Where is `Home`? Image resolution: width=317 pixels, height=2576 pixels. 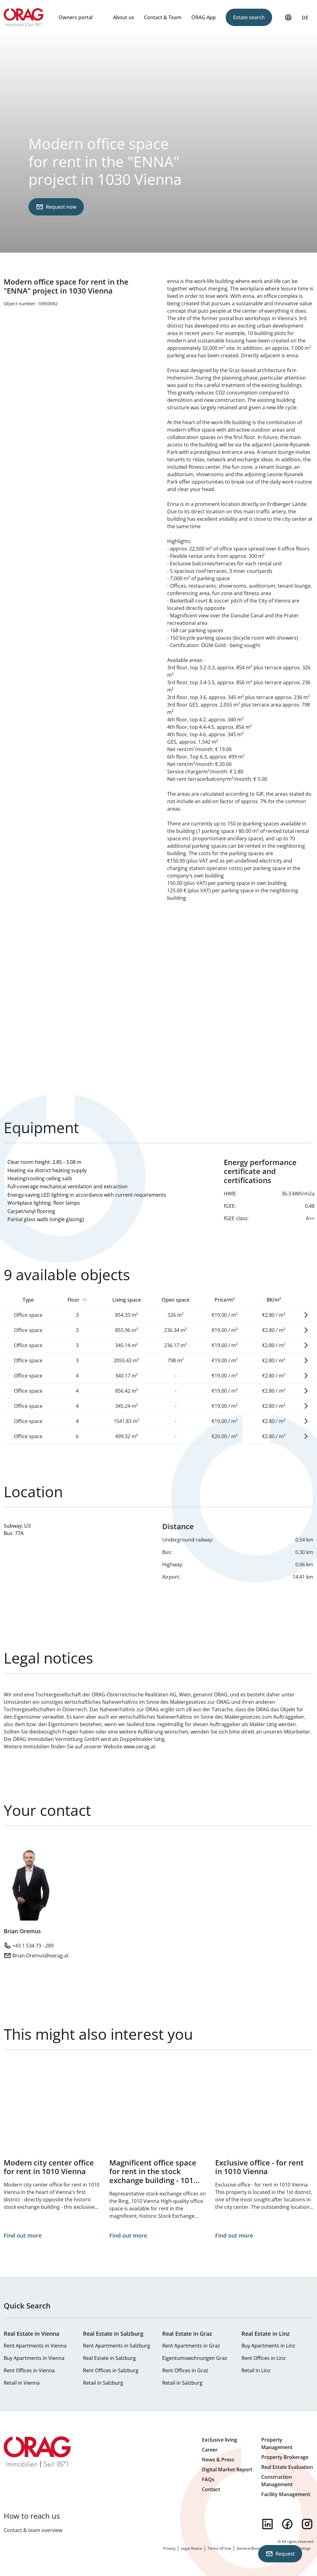 Home is located at coordinates (24, 17).